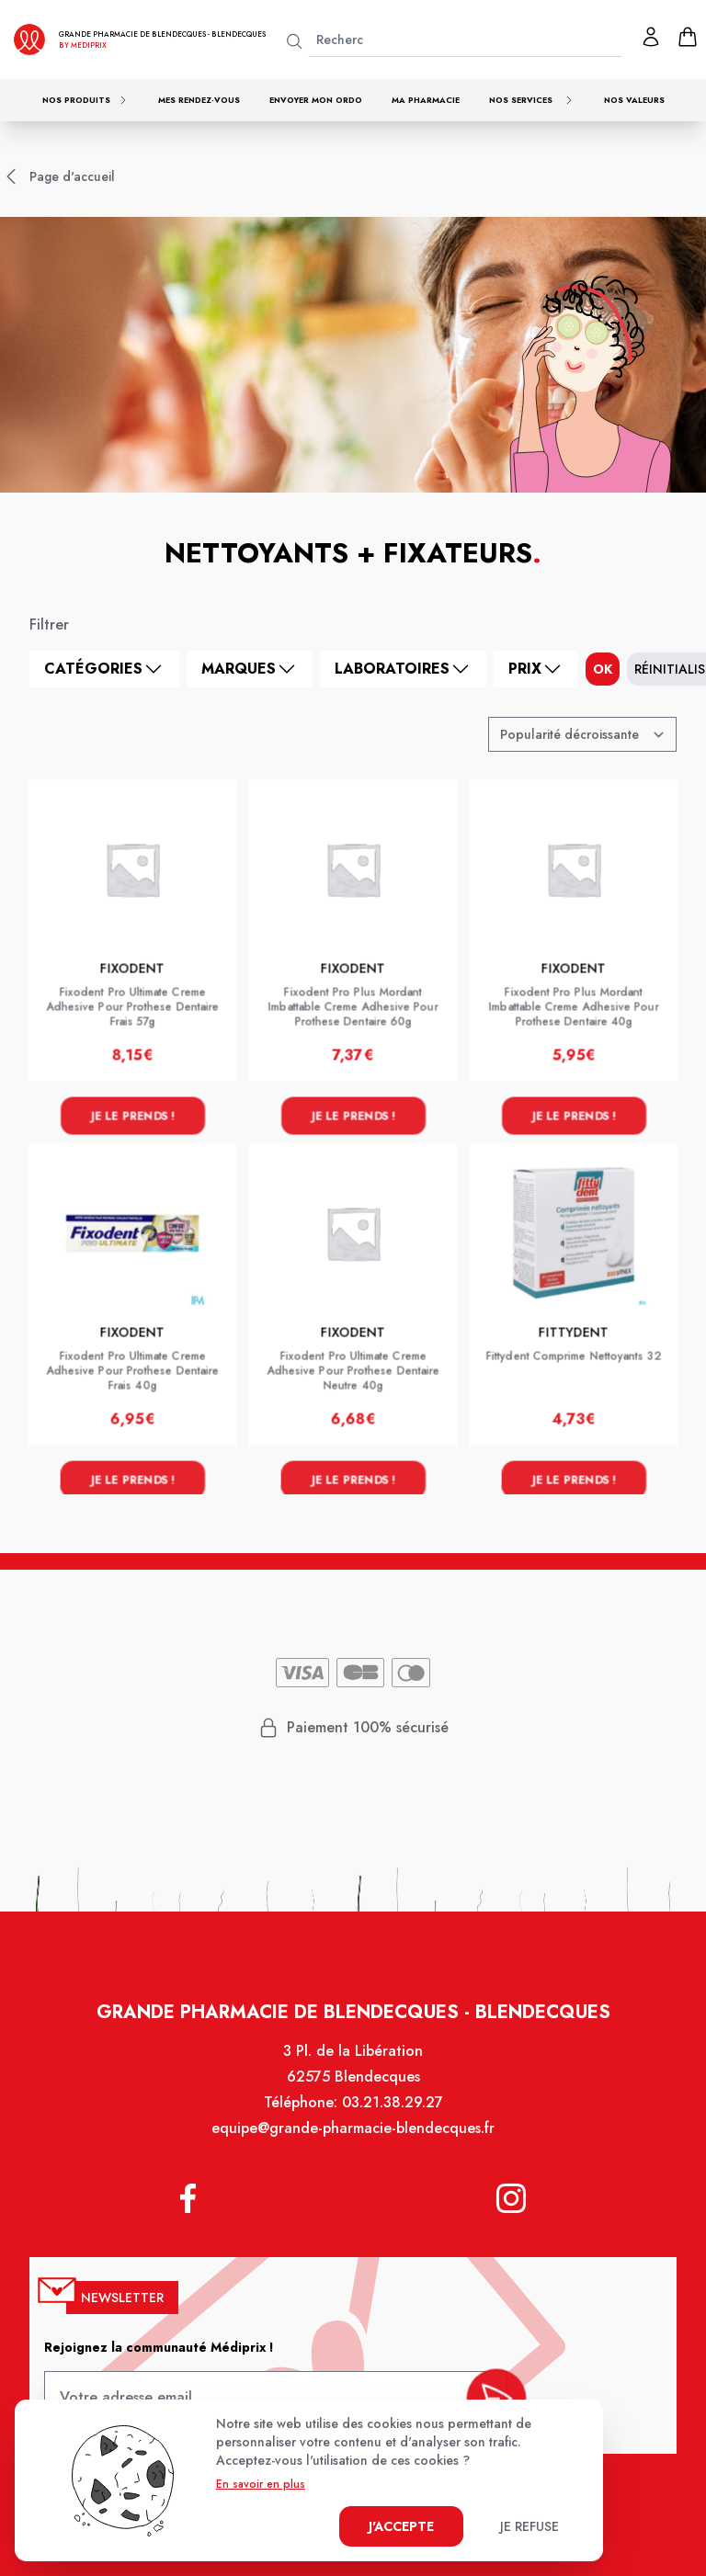 The width and height of the screenshot is (706, 2576). What do you see at coordinates (651, 37) in the screenshot?
I see `[Mon profil]` at bounding box center [651, 37].